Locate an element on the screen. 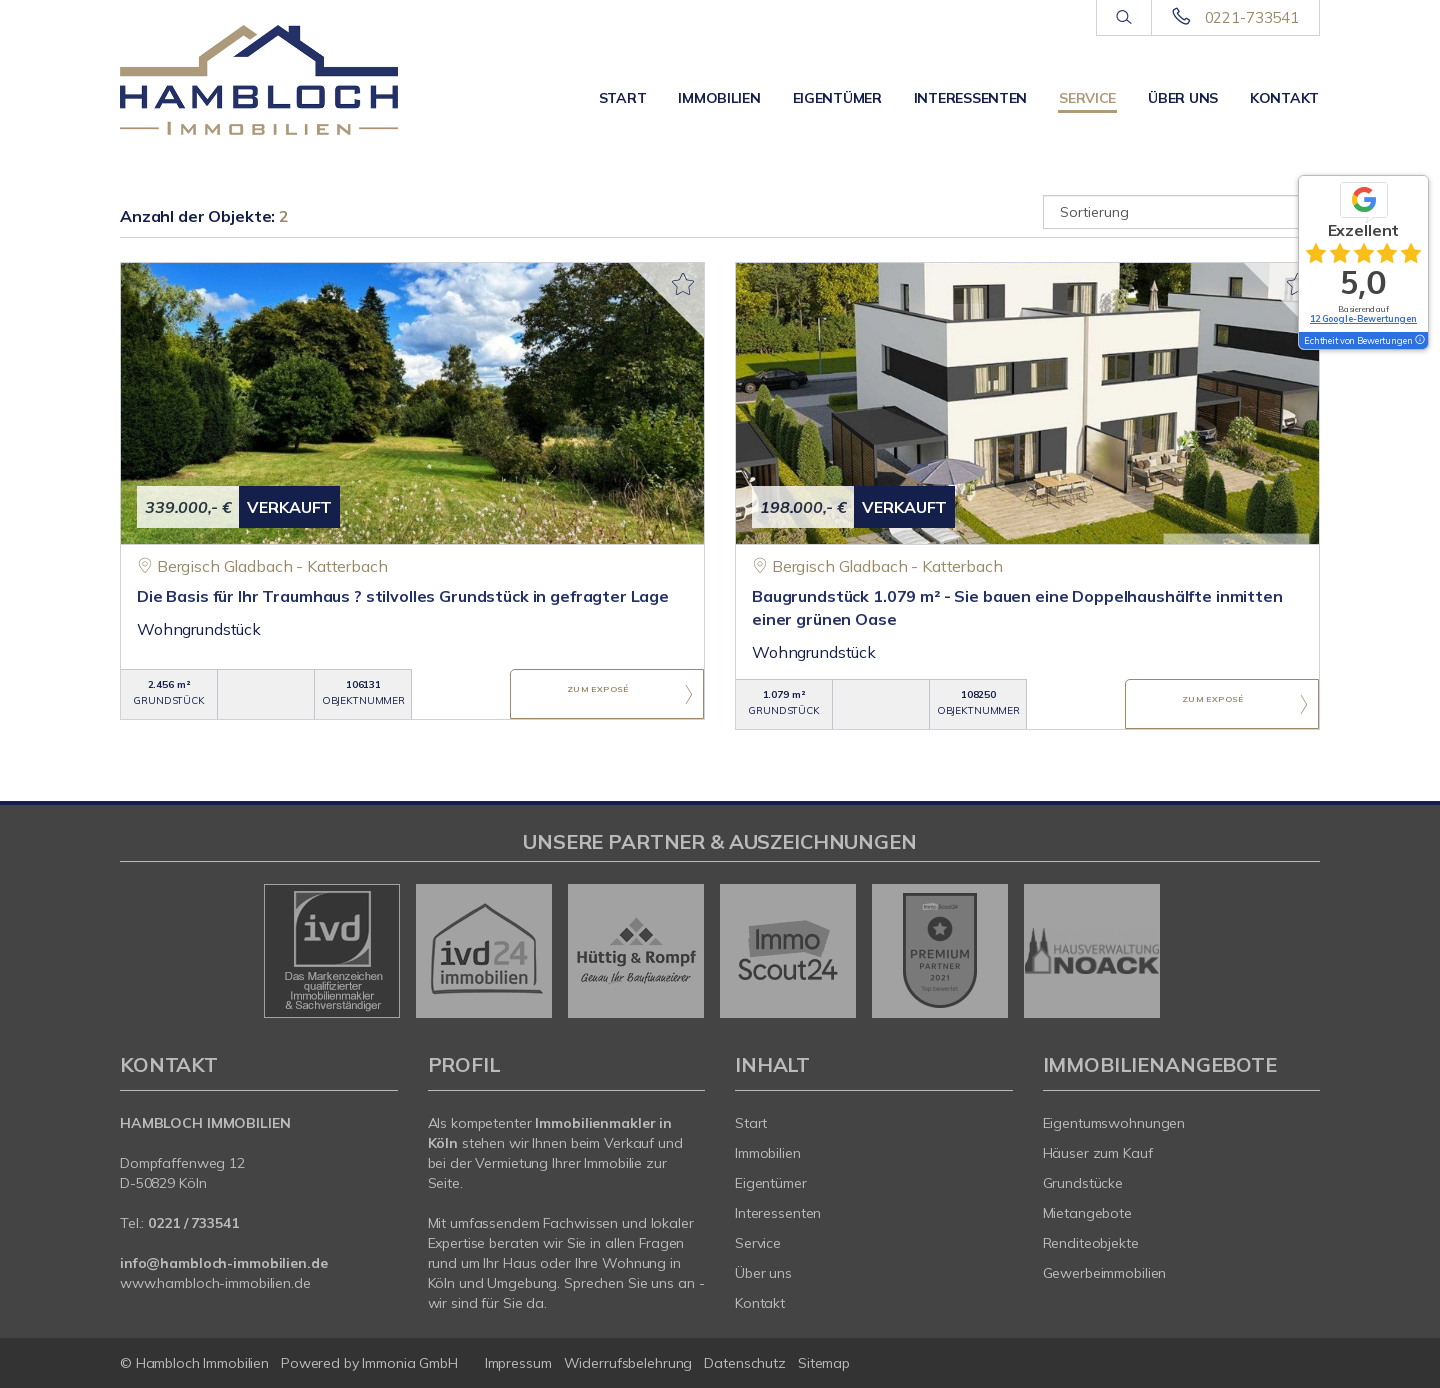 The width and height of the screenshot is (1440, 1388). Mietangebote is located at coordinates (1088, 1213).